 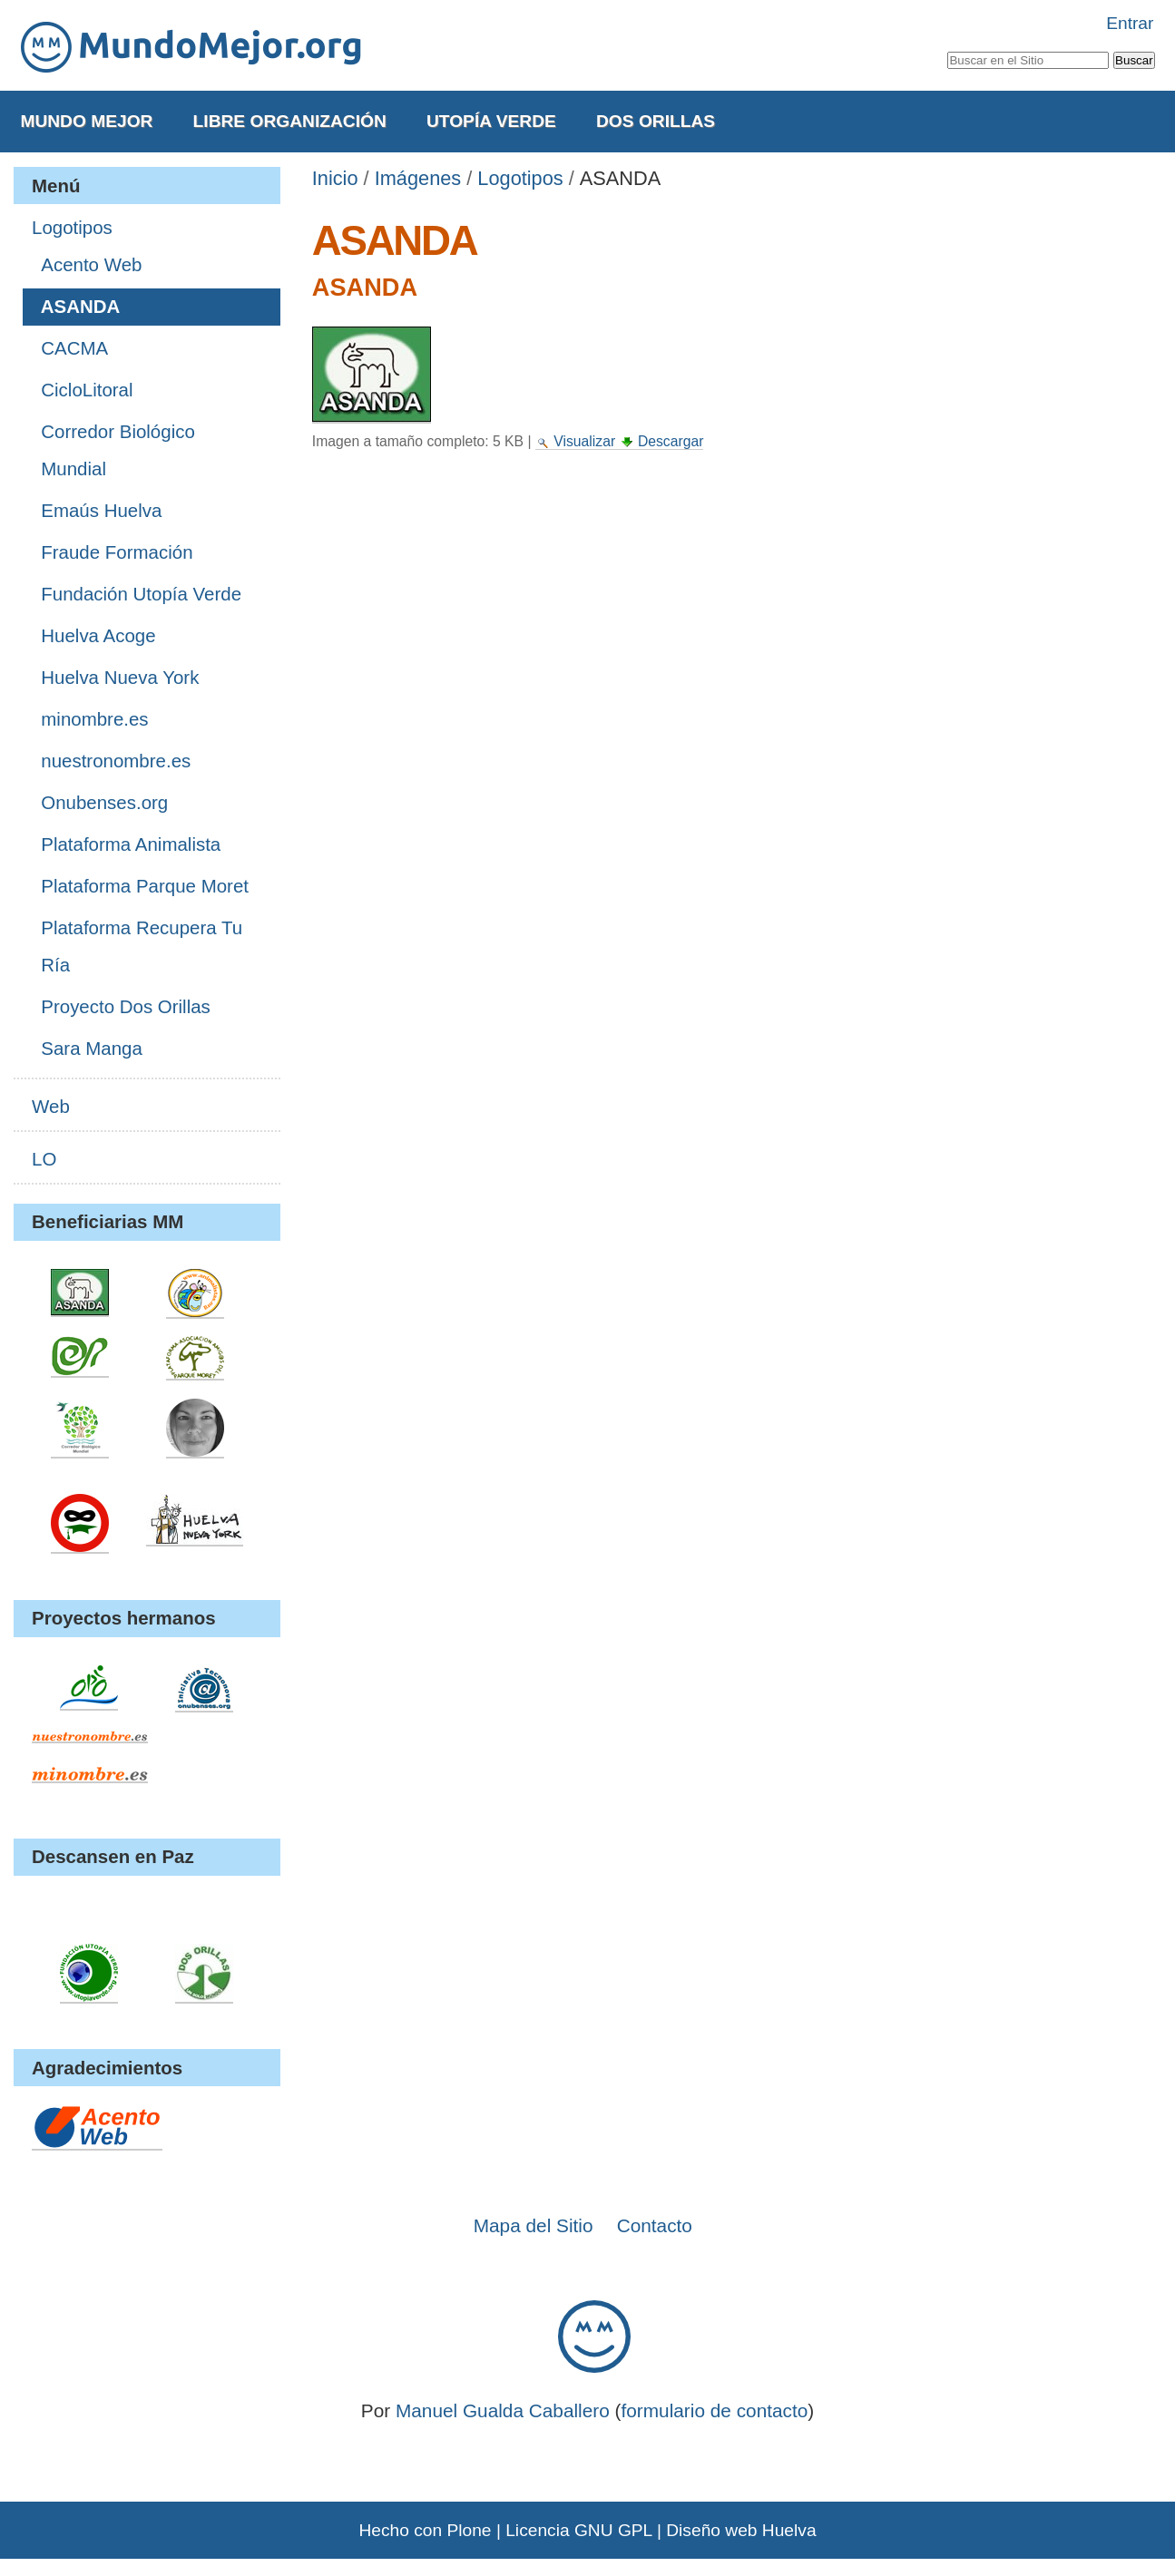 What do you see at coordinates (503, 2410) in the screenshot?
I see `Manuel Gualda Caballero` at bounding box center [503, 2410].